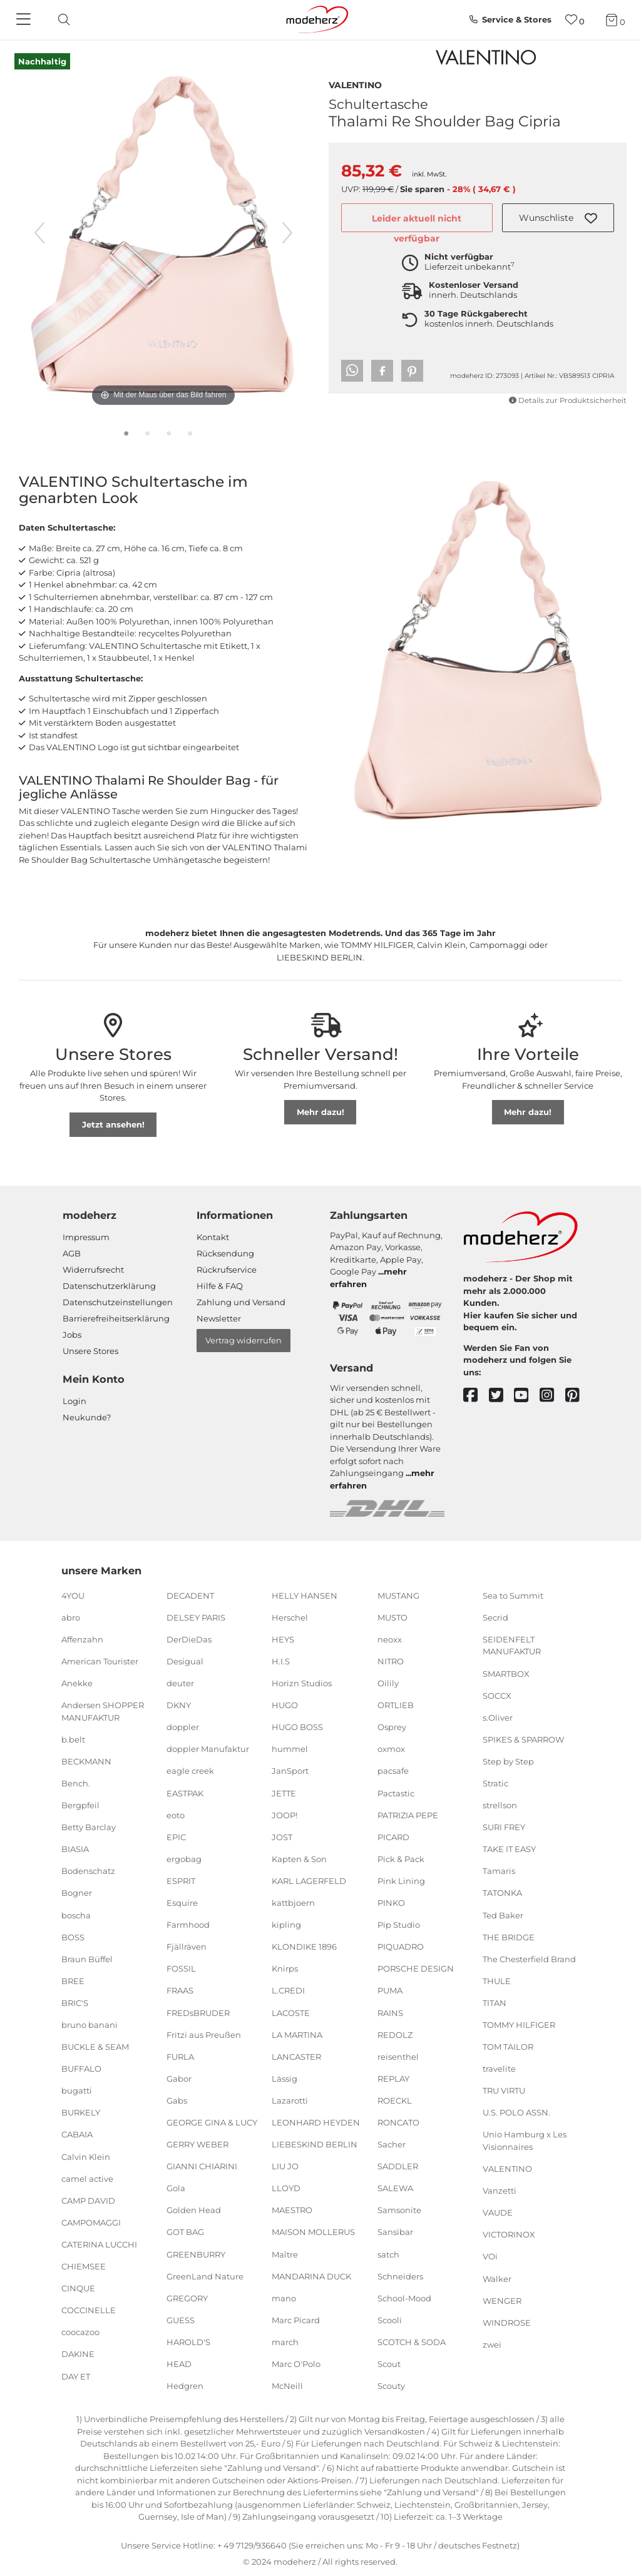  What do you see at coordinates (398, 1925) in the screenshot?
I see `Pip Studio` at bounding box center [398, 1925].